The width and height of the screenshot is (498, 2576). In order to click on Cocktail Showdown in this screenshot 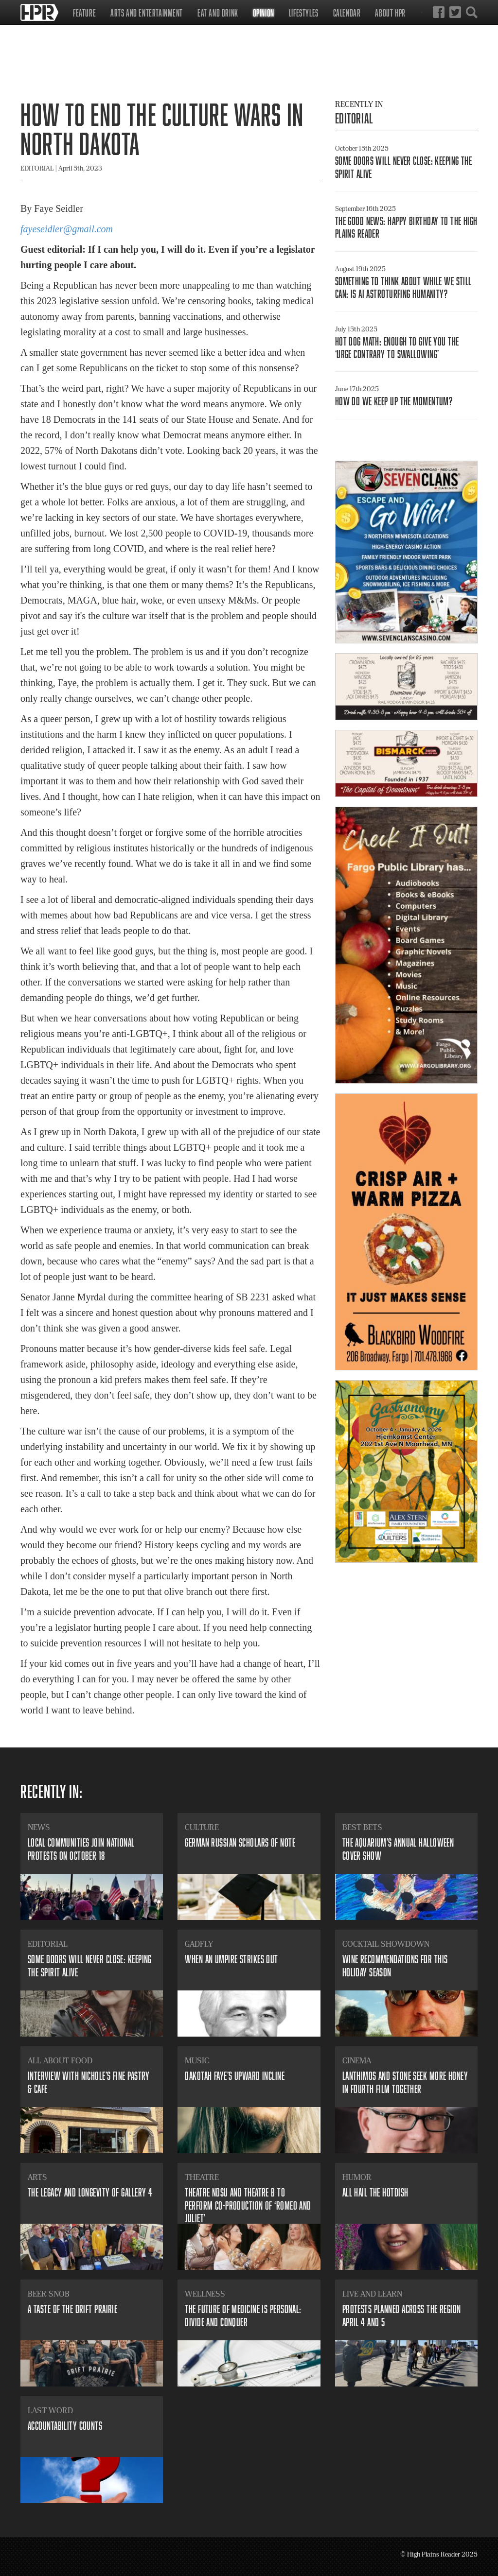, I will do `click(385, 1944)`.